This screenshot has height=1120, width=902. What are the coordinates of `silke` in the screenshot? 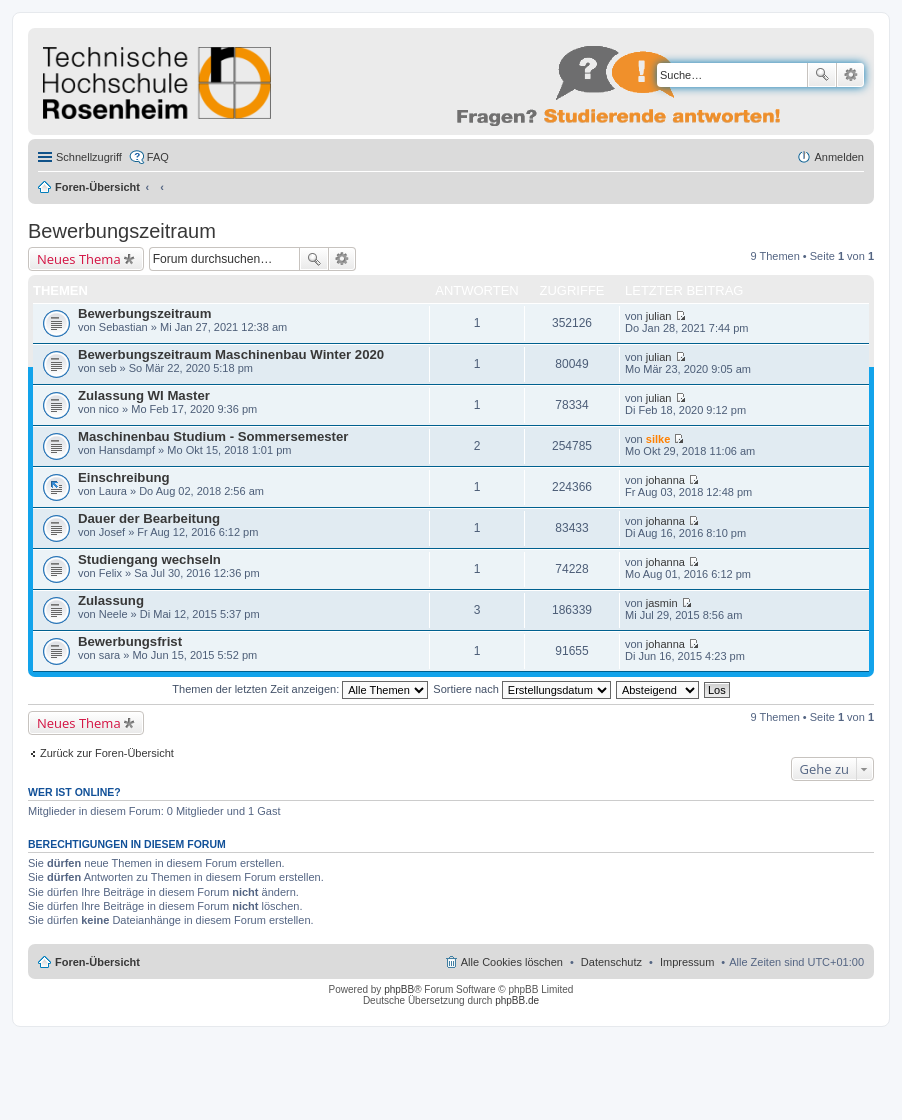 It's located at (658, 439).